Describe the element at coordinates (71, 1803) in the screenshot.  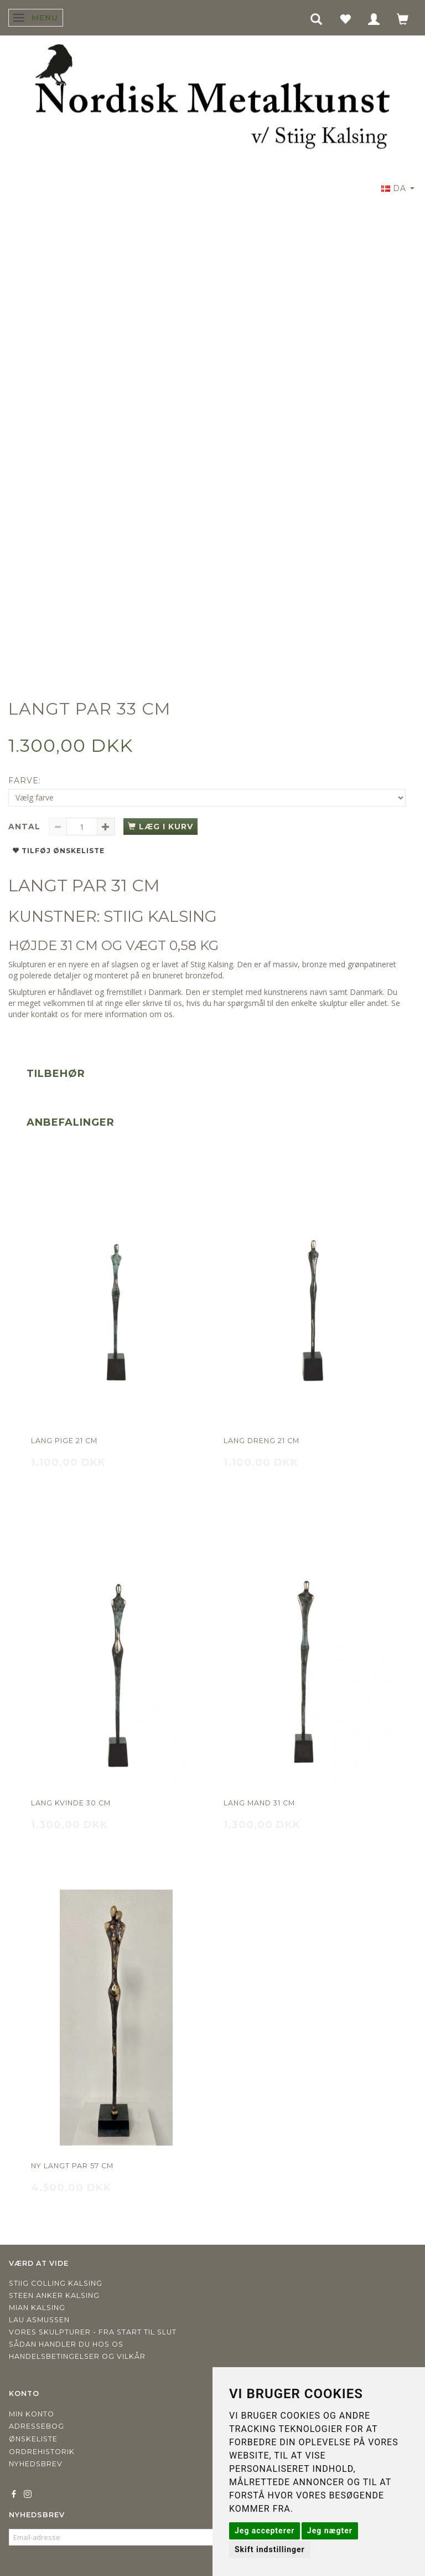
I see `Lang kvinde 30 cm` at that location.